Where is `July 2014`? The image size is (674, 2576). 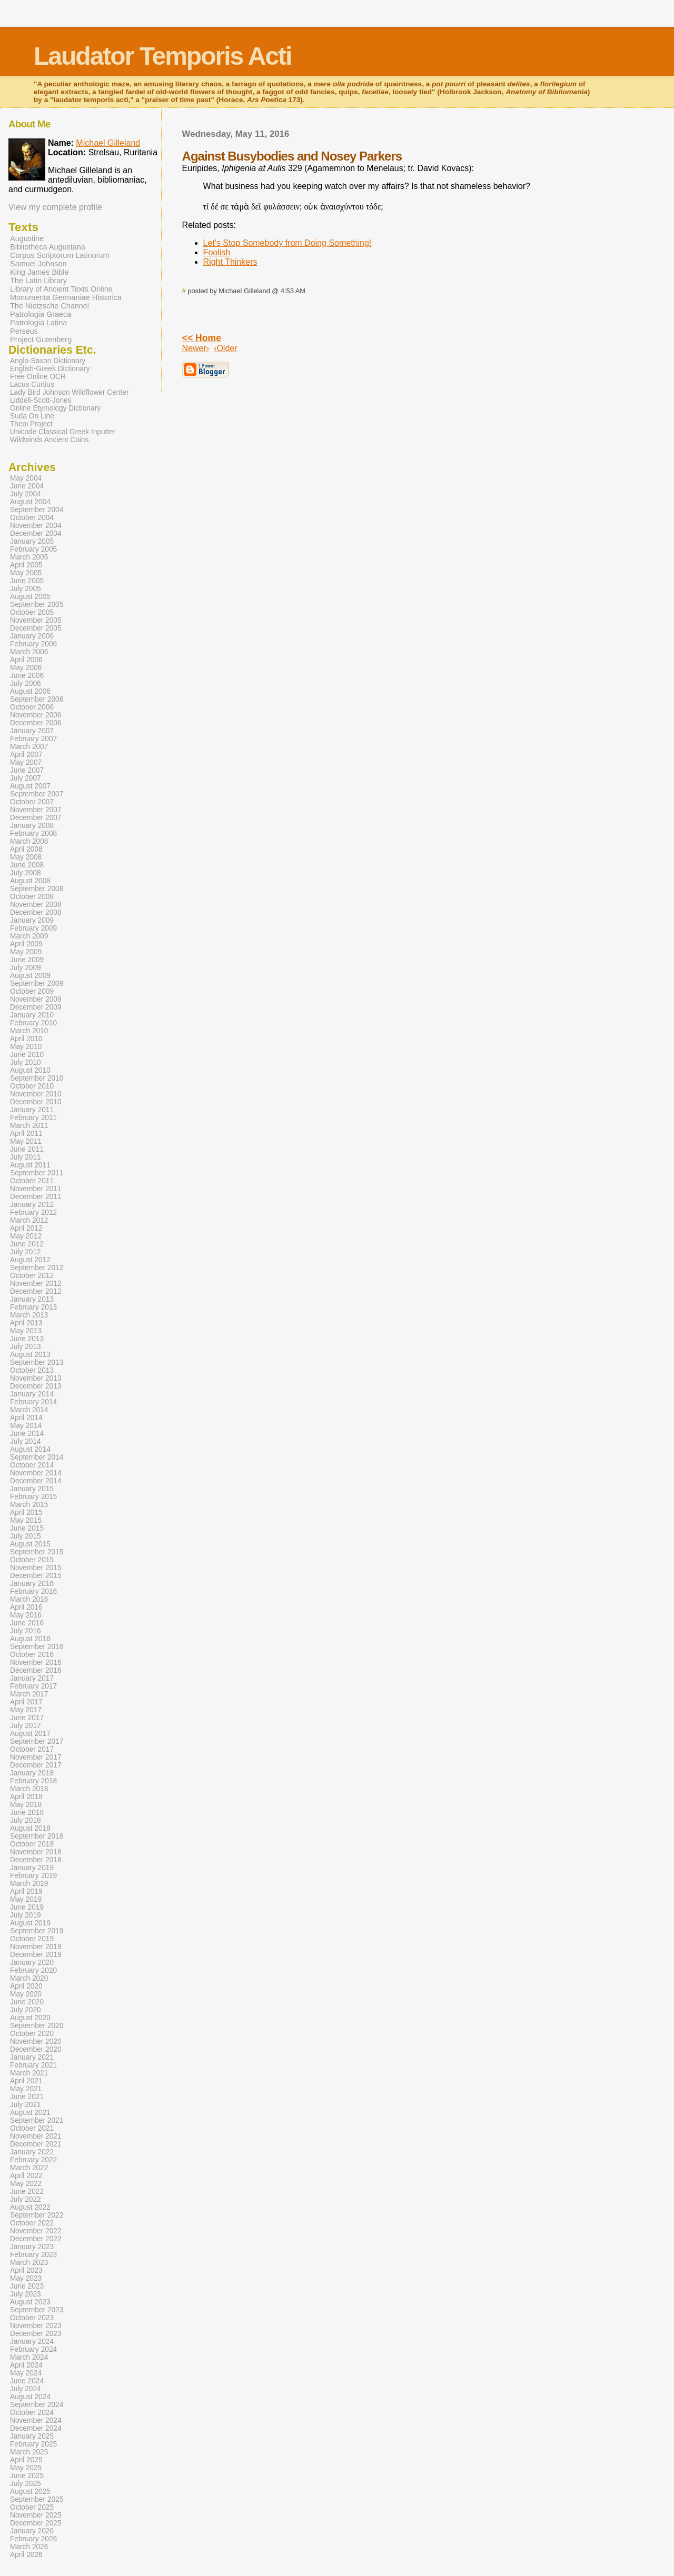 July 2014 is located at coordinates (25, 1441).